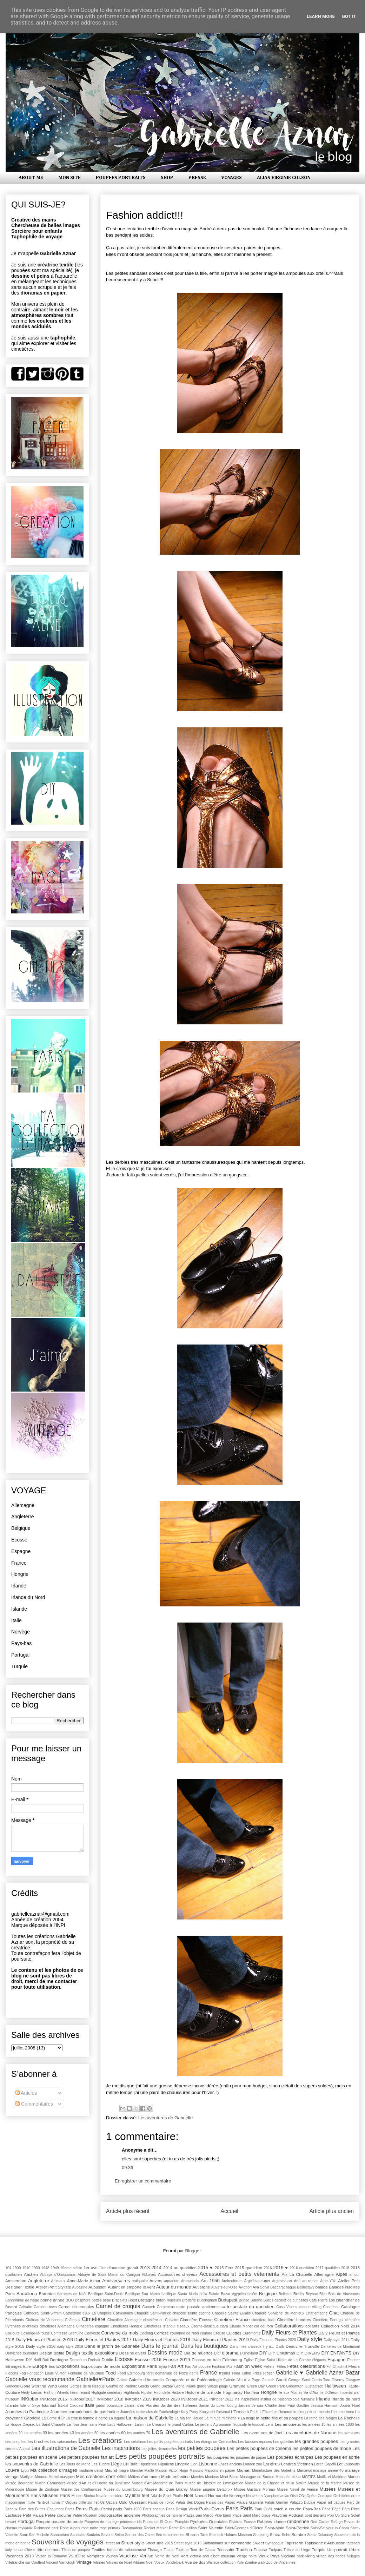 The width and height of the screenshot is (365, 2576). Describe the element at coordinates (21, 1643) in the screenshot. I see `Pays-bas` at that location.